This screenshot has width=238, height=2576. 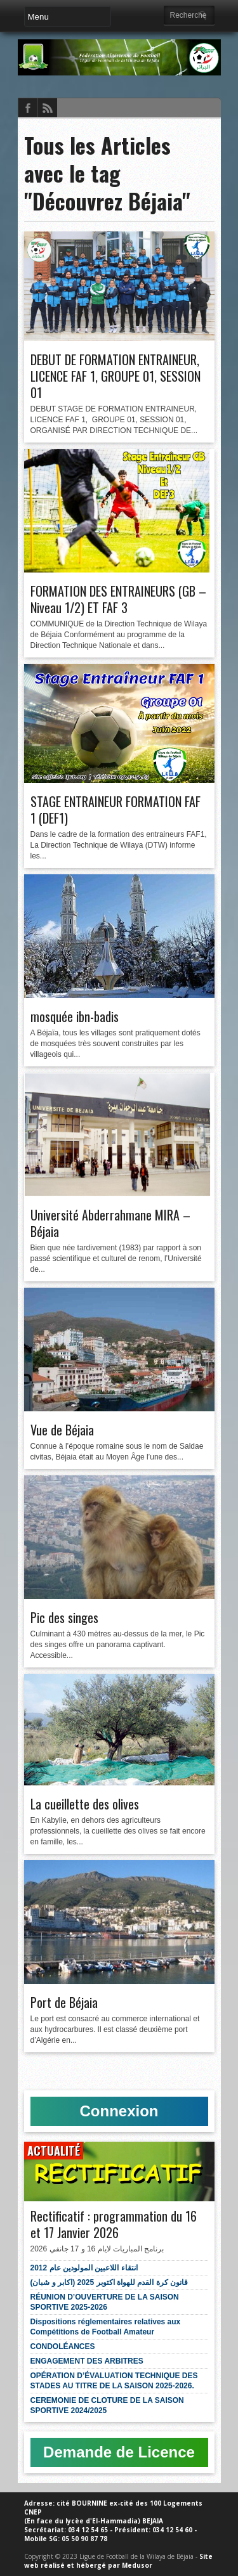 What do you see at coordinates (115, 376) in the screenshot?
I see `DEBUT DE FORMATION ENTRAINEUR, LICENCE FAF 1, GROUPE 01, SESSION 01` at bounding box center [115, 376].